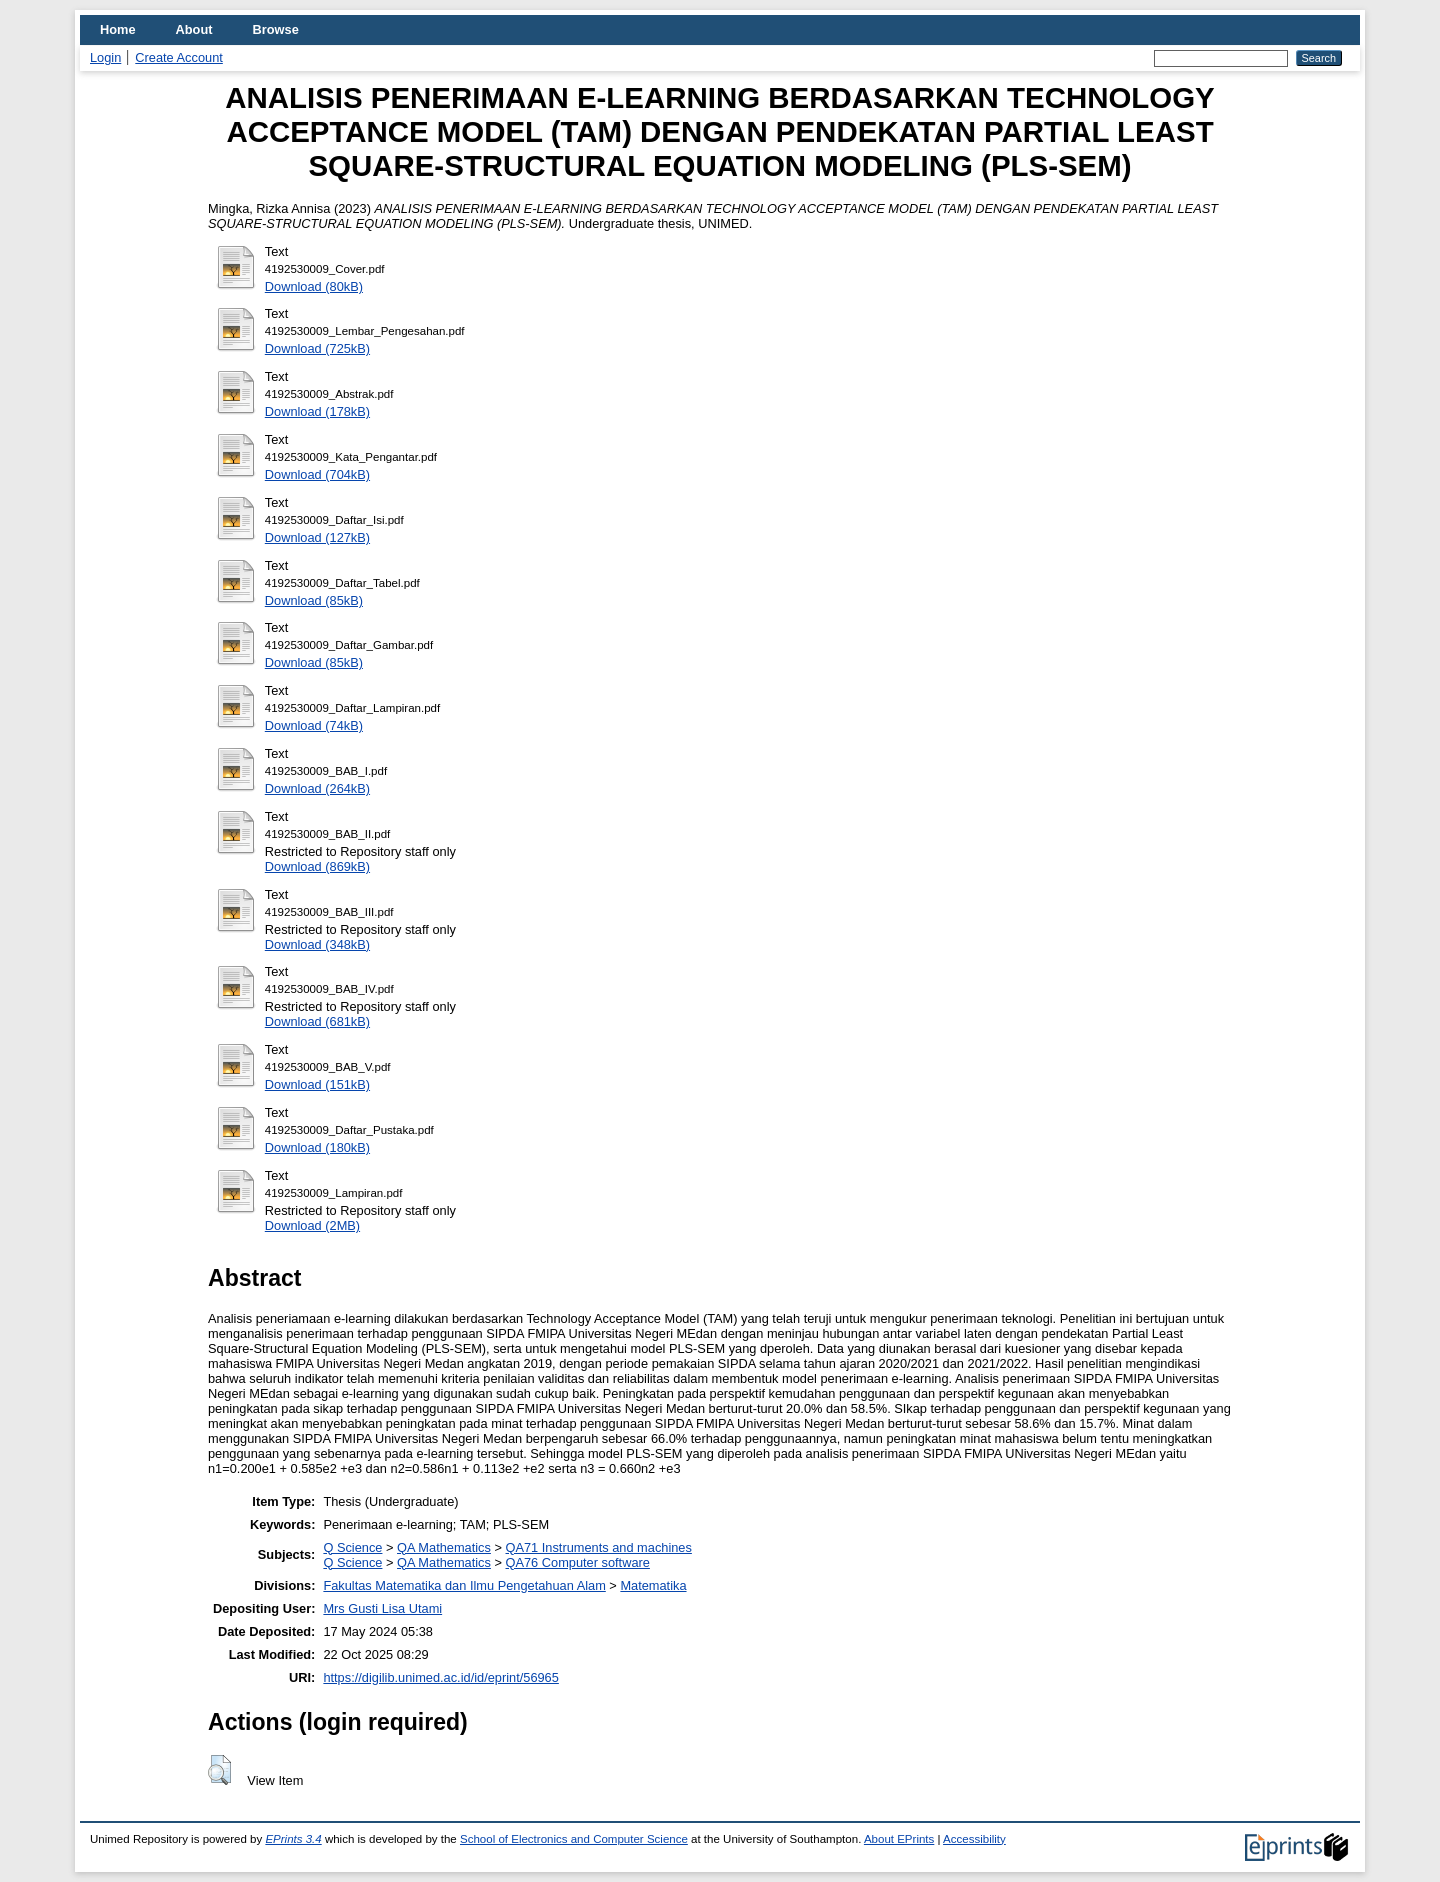 The height and width of the screenshot is (1882, 1440). Describe the element at coordinates (312, 1225) in the screenshot. I see `Download (2MB)` at that location.